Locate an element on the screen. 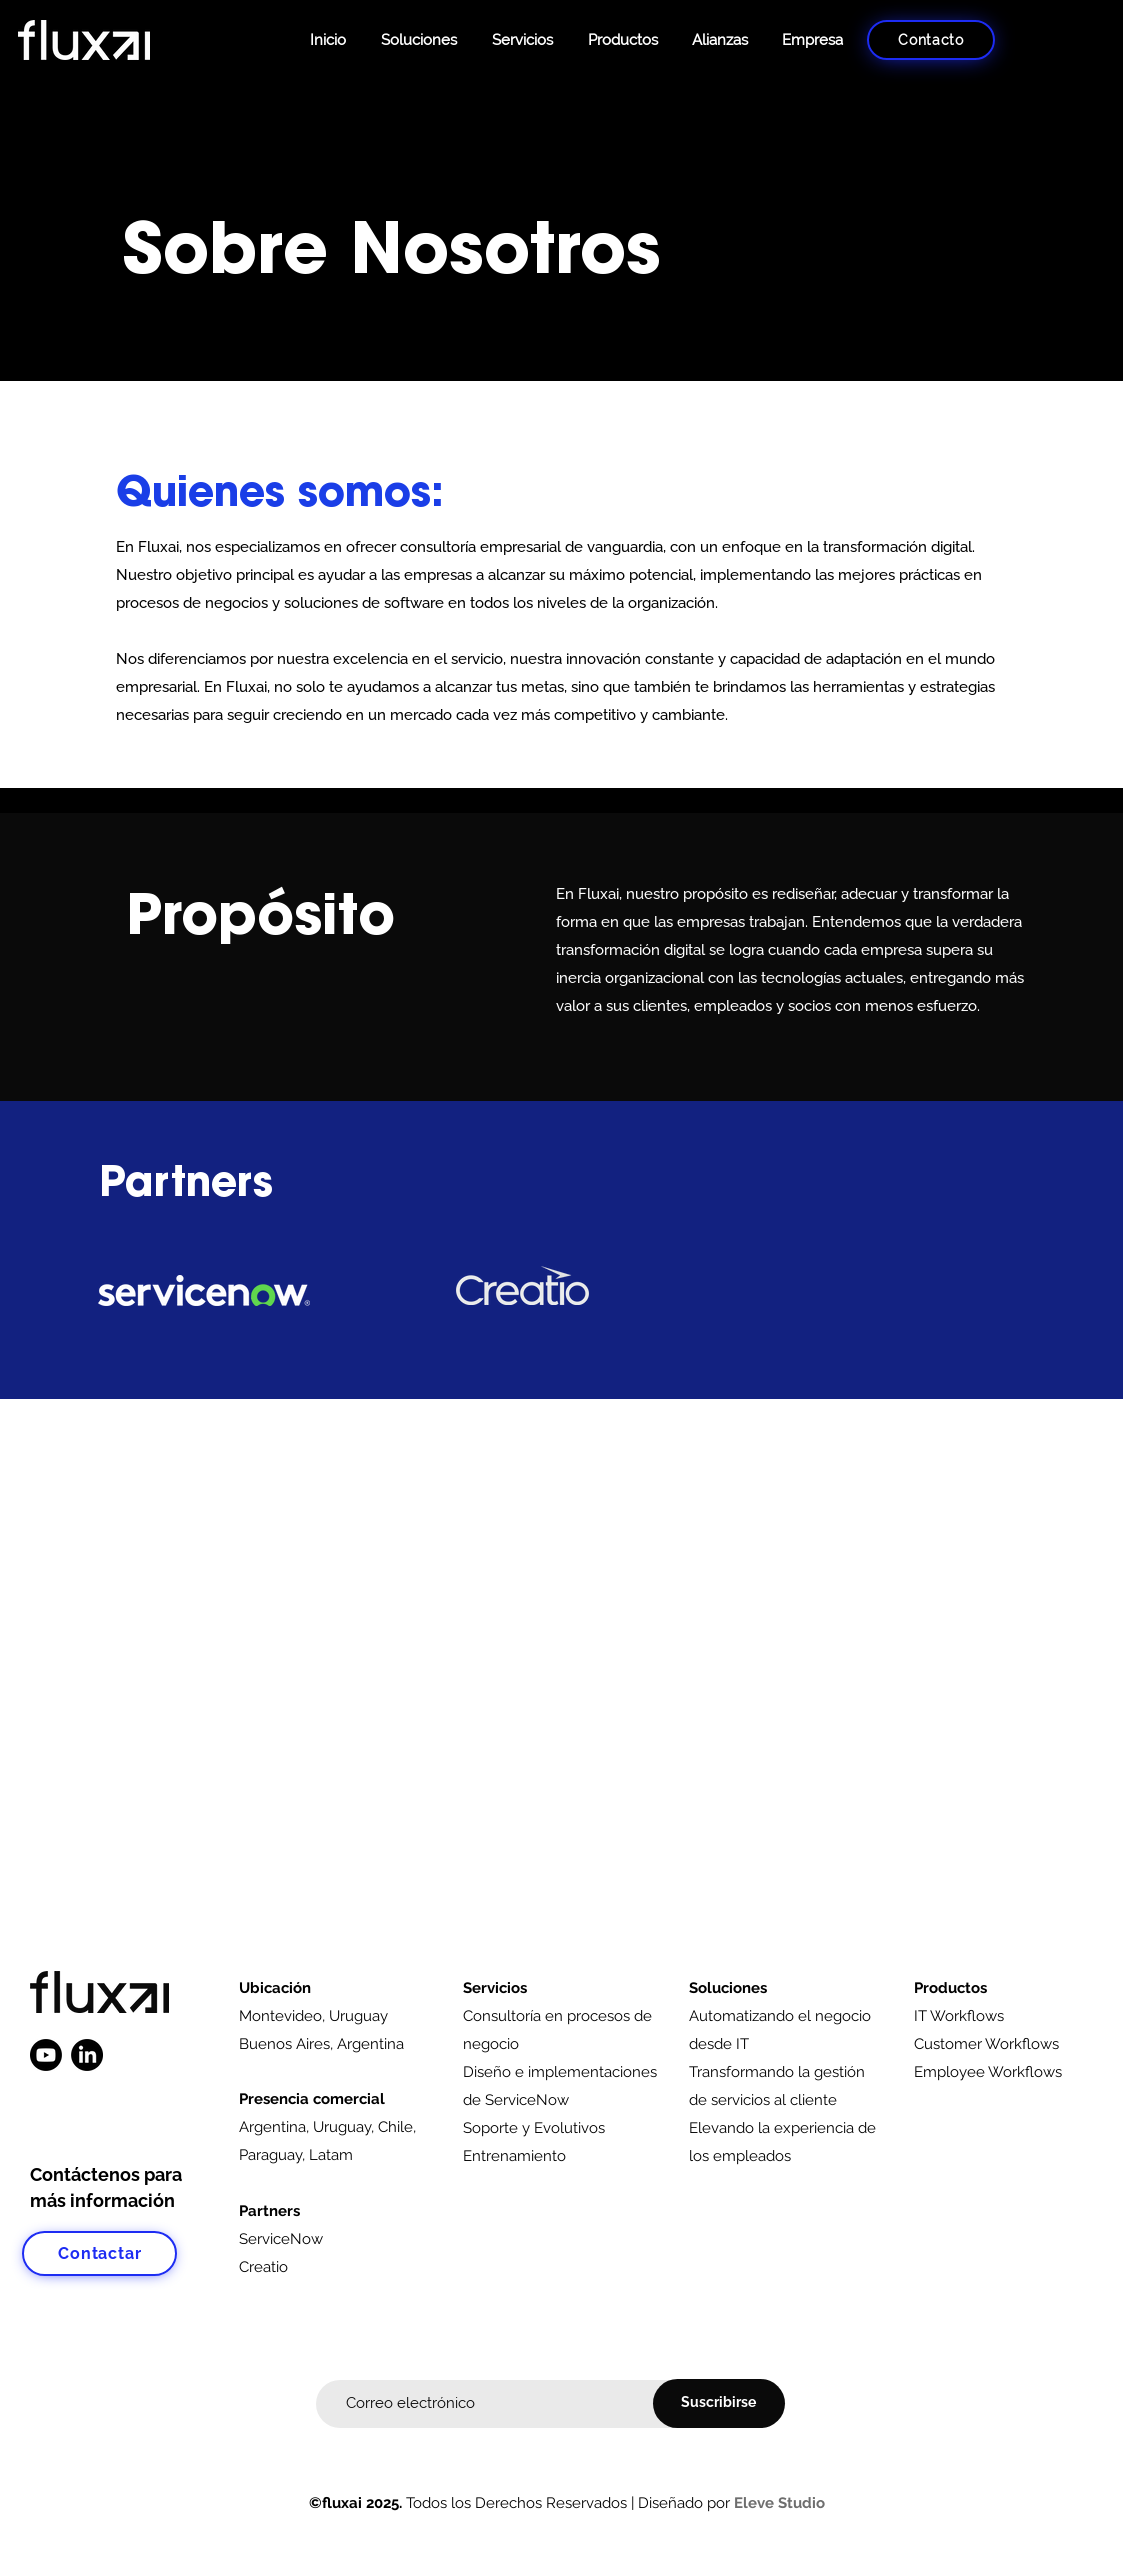 The image size is (1123, 2551). [Contactar] is located at coordinates (99, 2253).